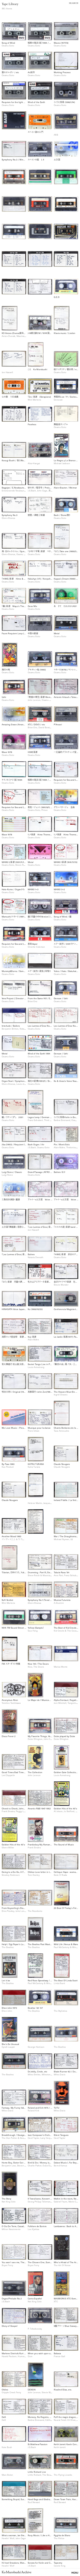 This screenshot has width=80, height=2576. I want to click on Arvo Part, Franz Schubert, so click(66, 1575).